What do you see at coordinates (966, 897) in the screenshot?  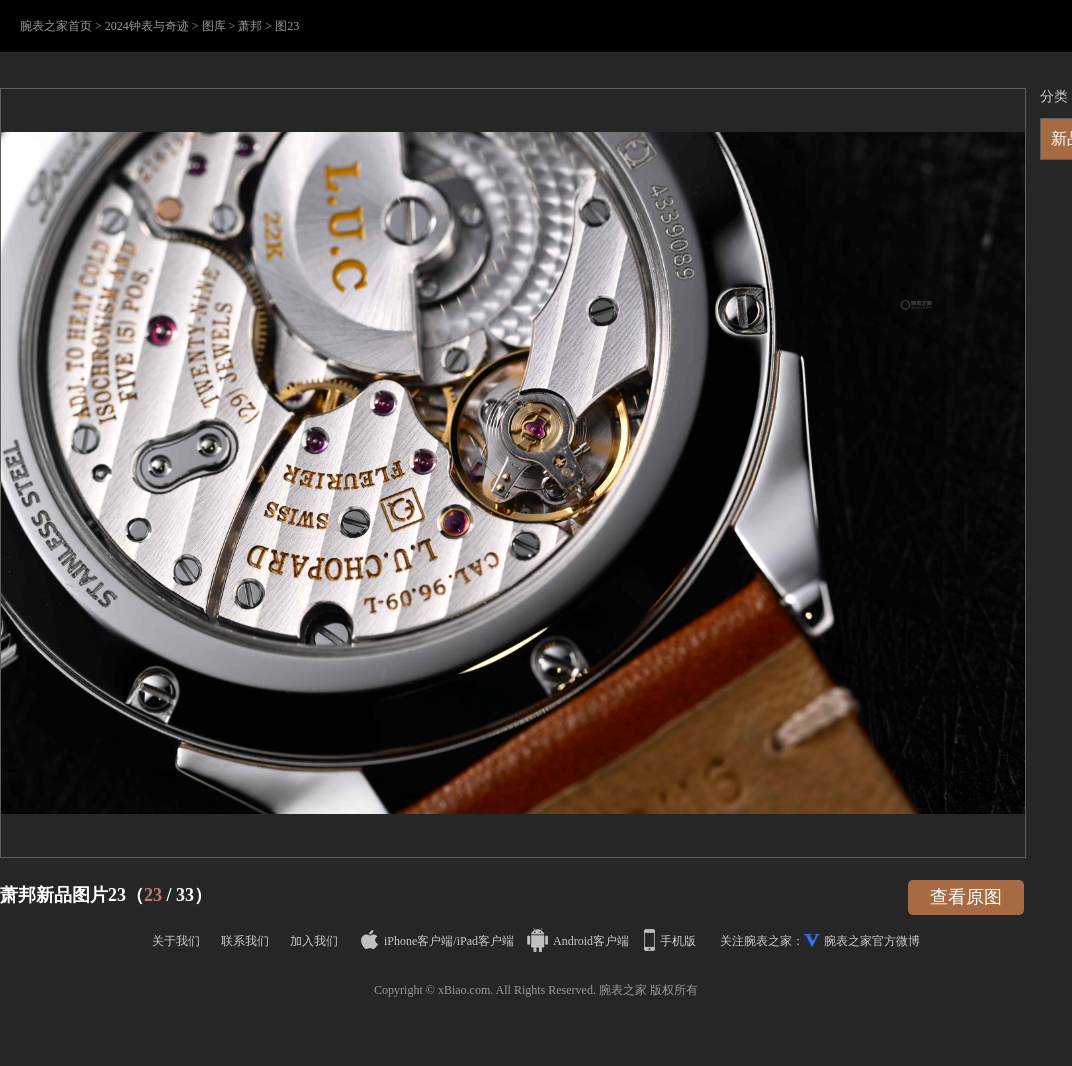 I see `查看原图` at bounding box center [966, 897].